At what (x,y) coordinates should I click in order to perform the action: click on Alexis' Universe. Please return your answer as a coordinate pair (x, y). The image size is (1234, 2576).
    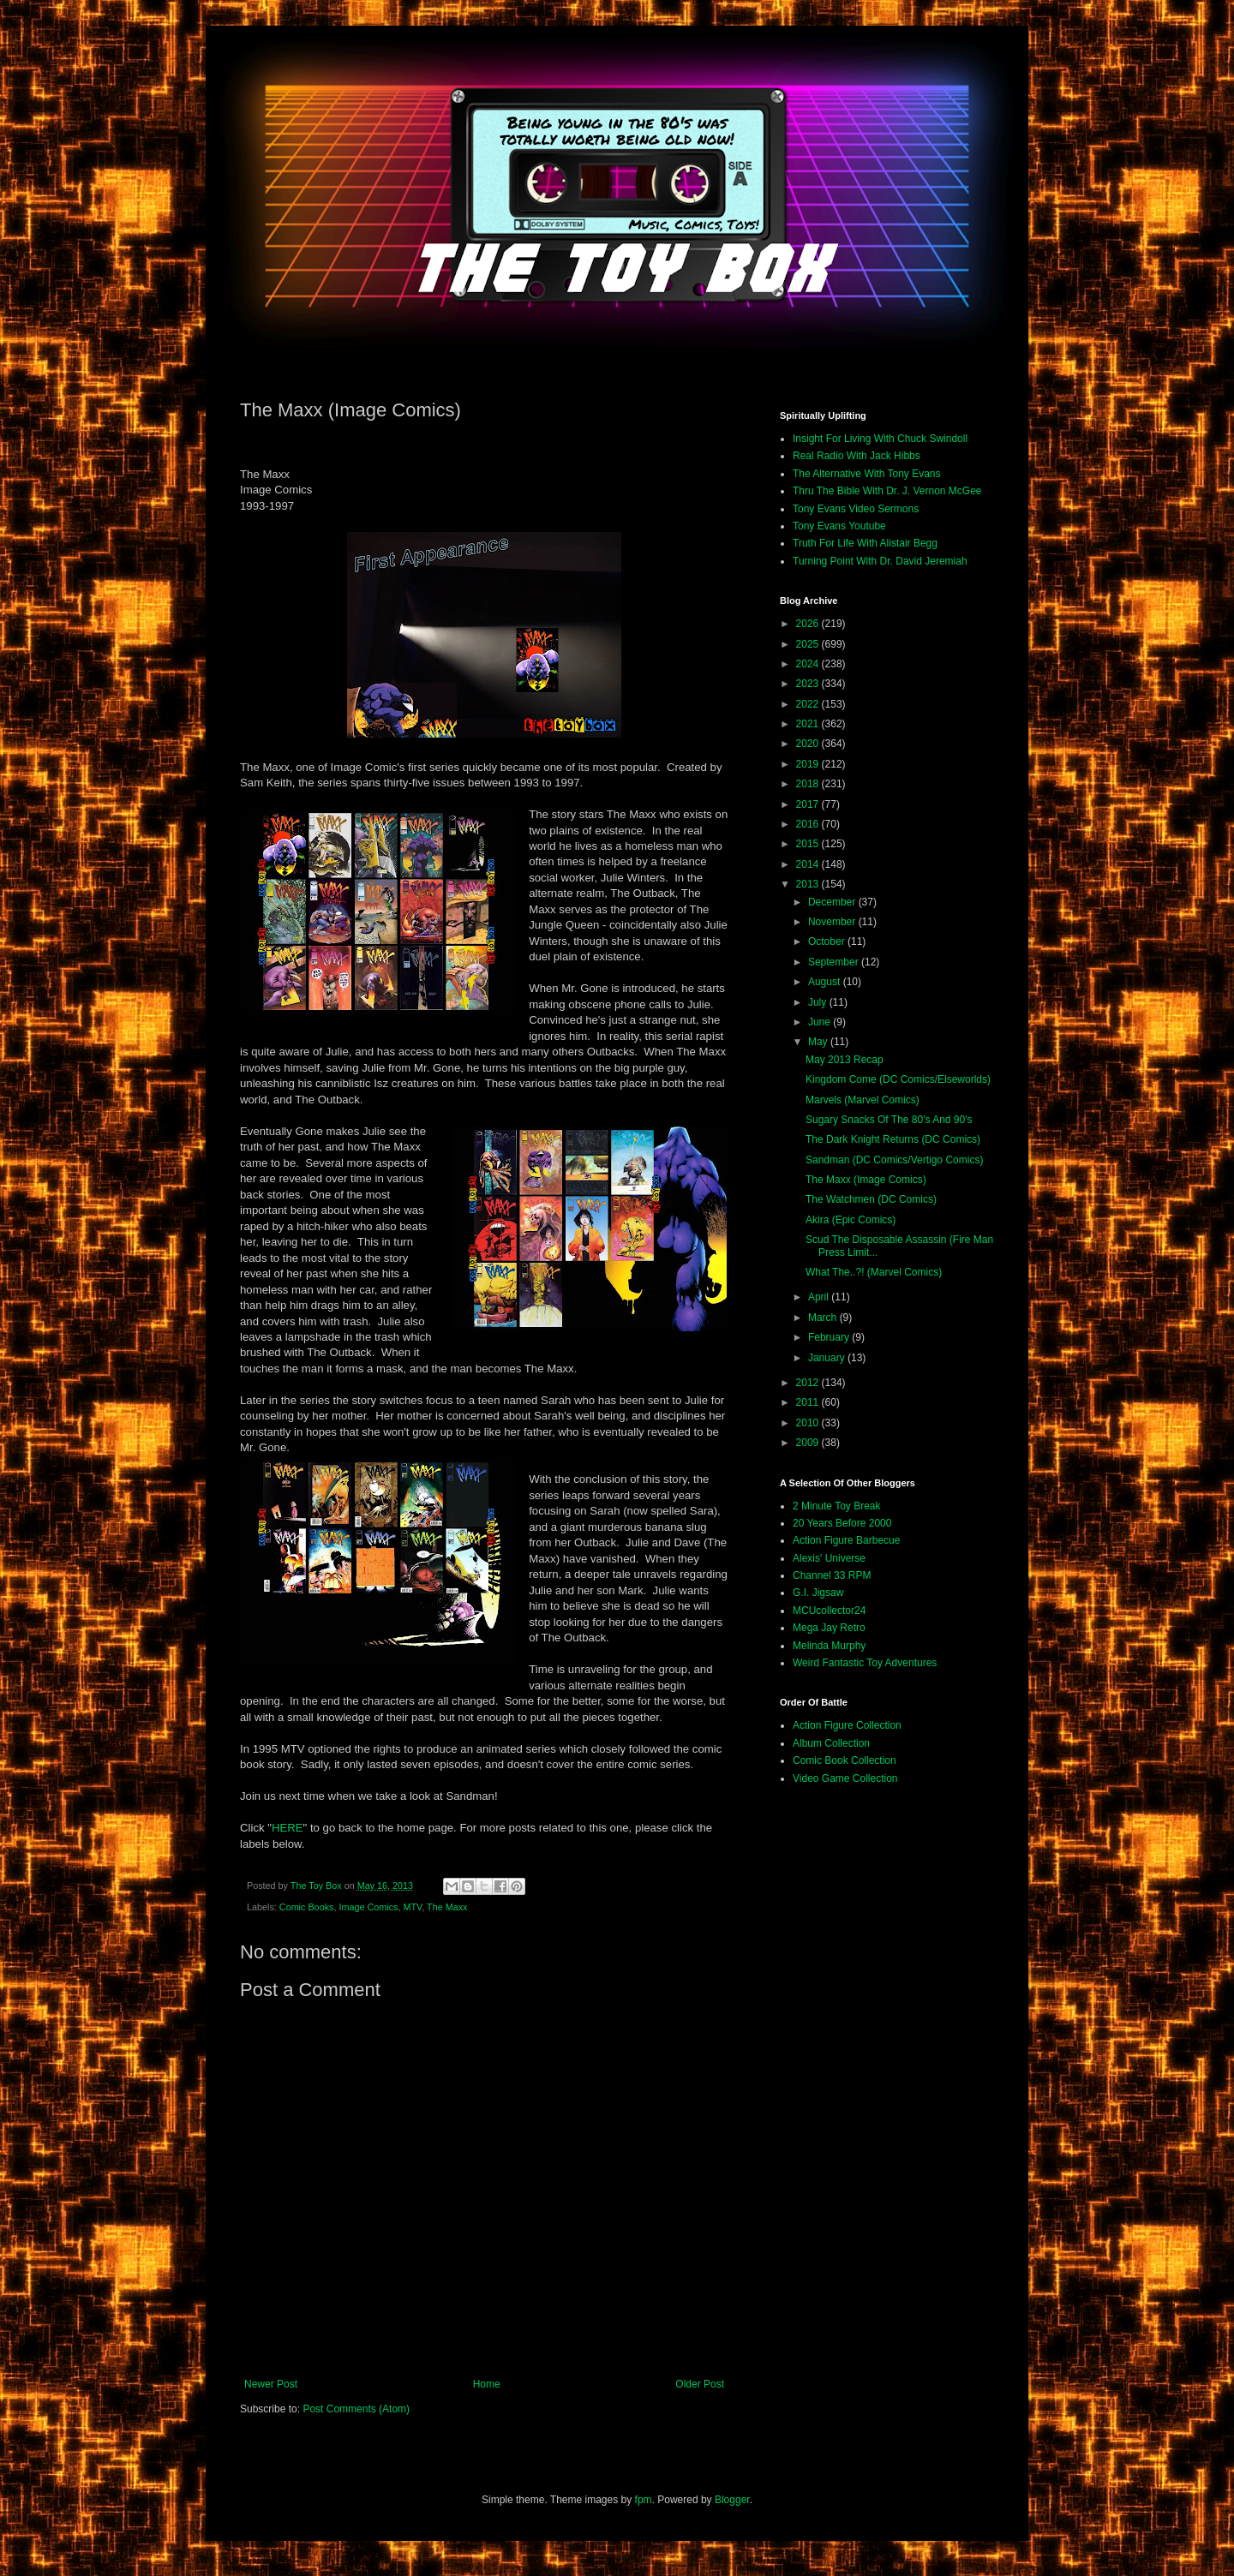
    Looking at the image, I should click on (829, 1558).